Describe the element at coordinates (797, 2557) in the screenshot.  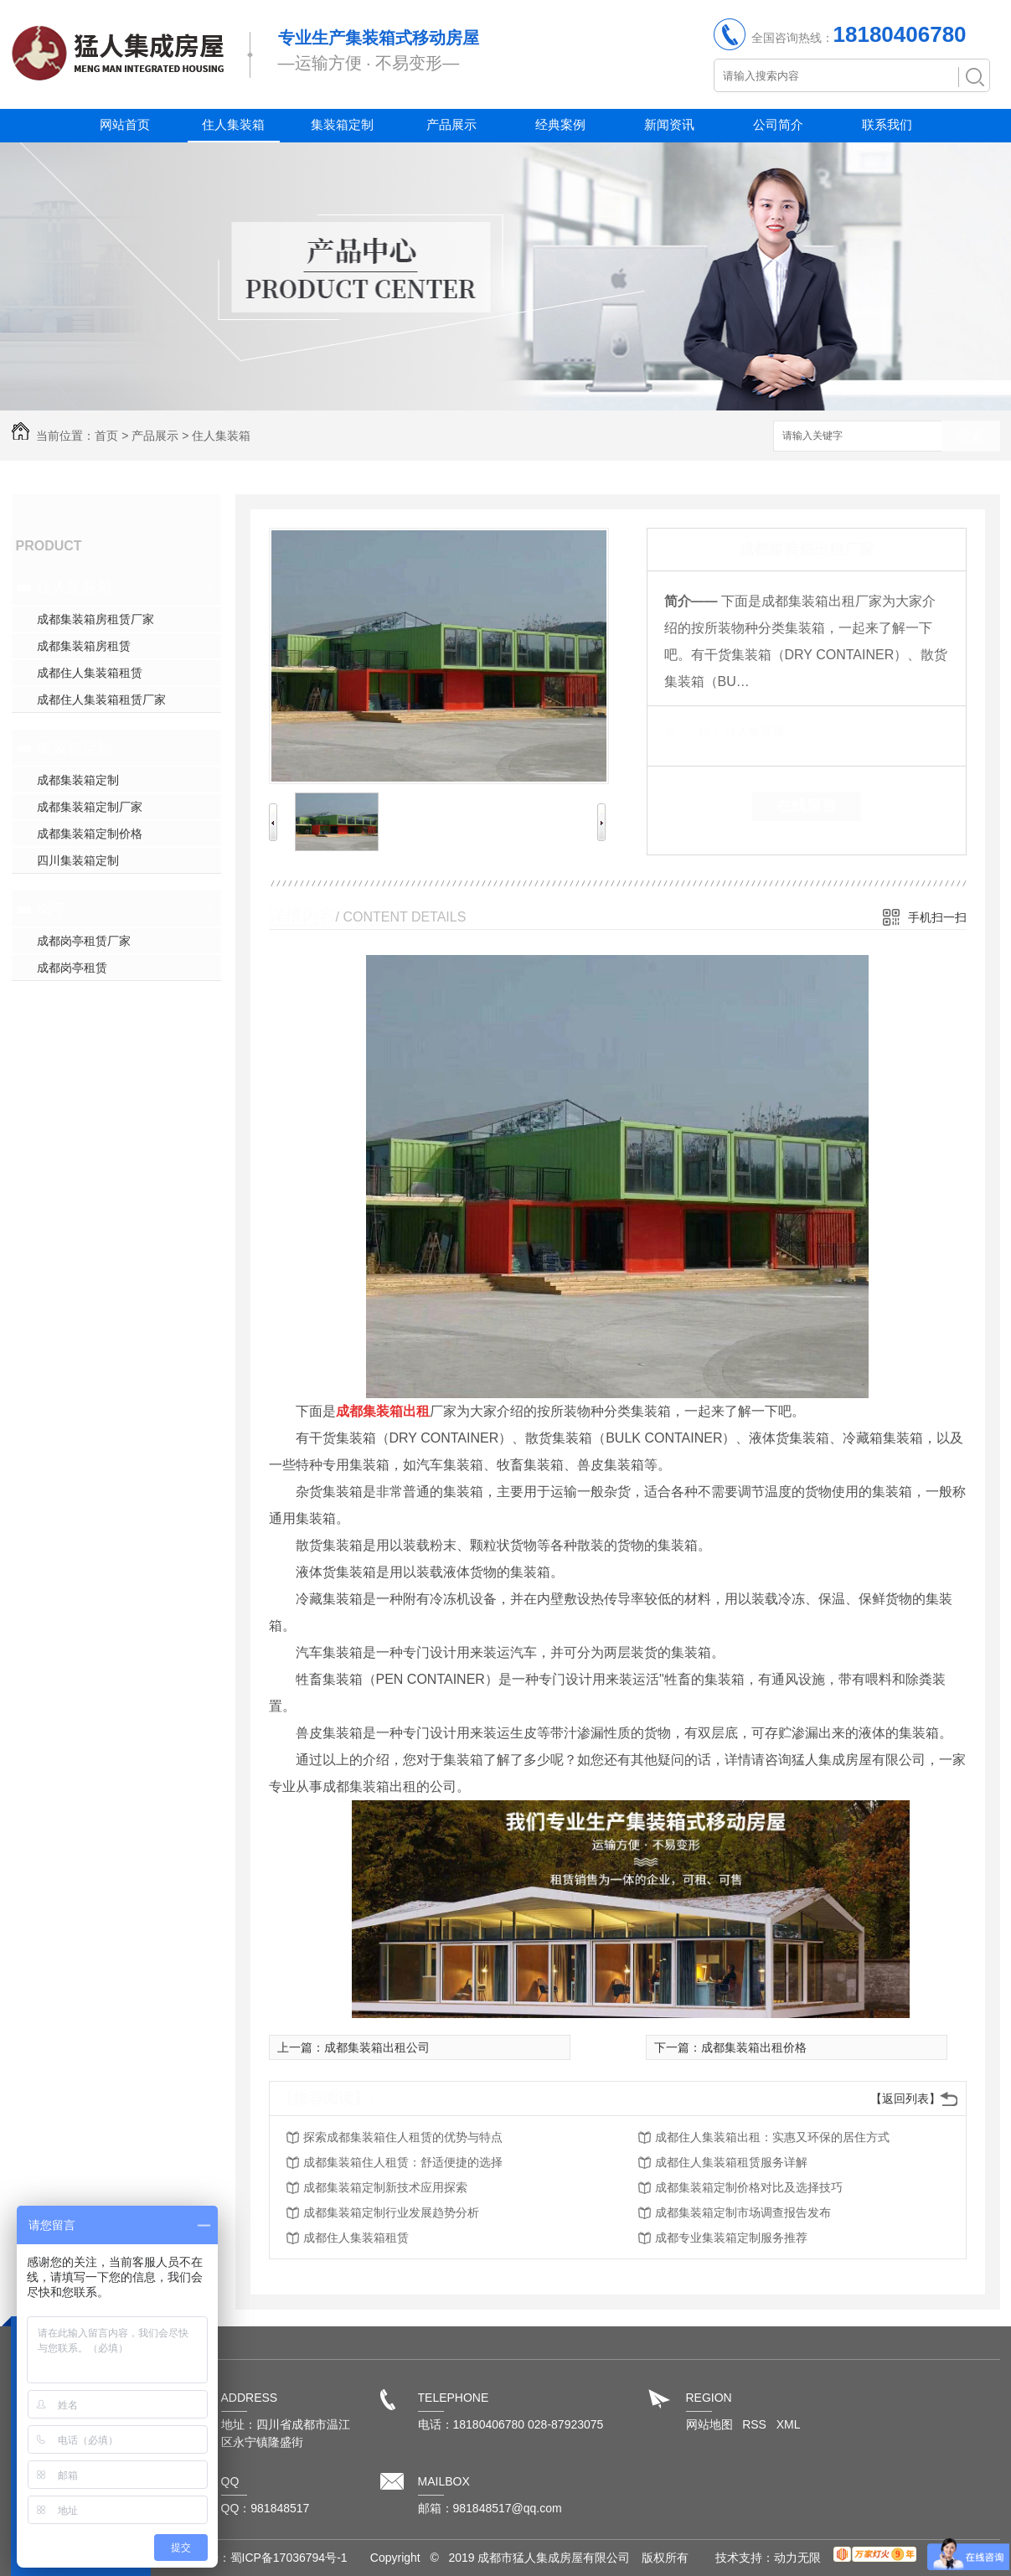
I see `动力无限` at that location.